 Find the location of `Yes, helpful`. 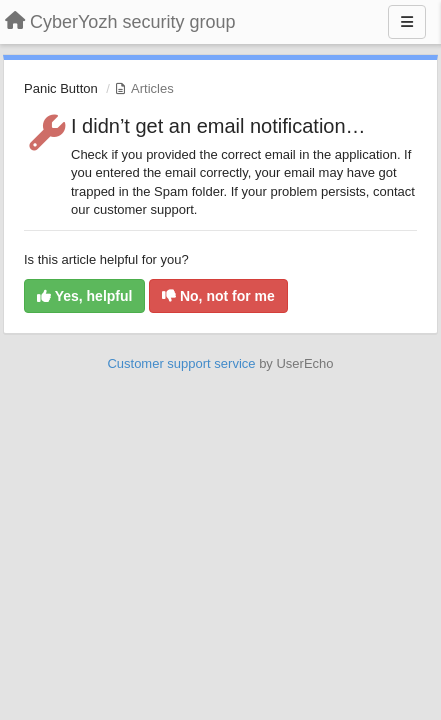

Yes, helpful is located at coordinates (84, 296).